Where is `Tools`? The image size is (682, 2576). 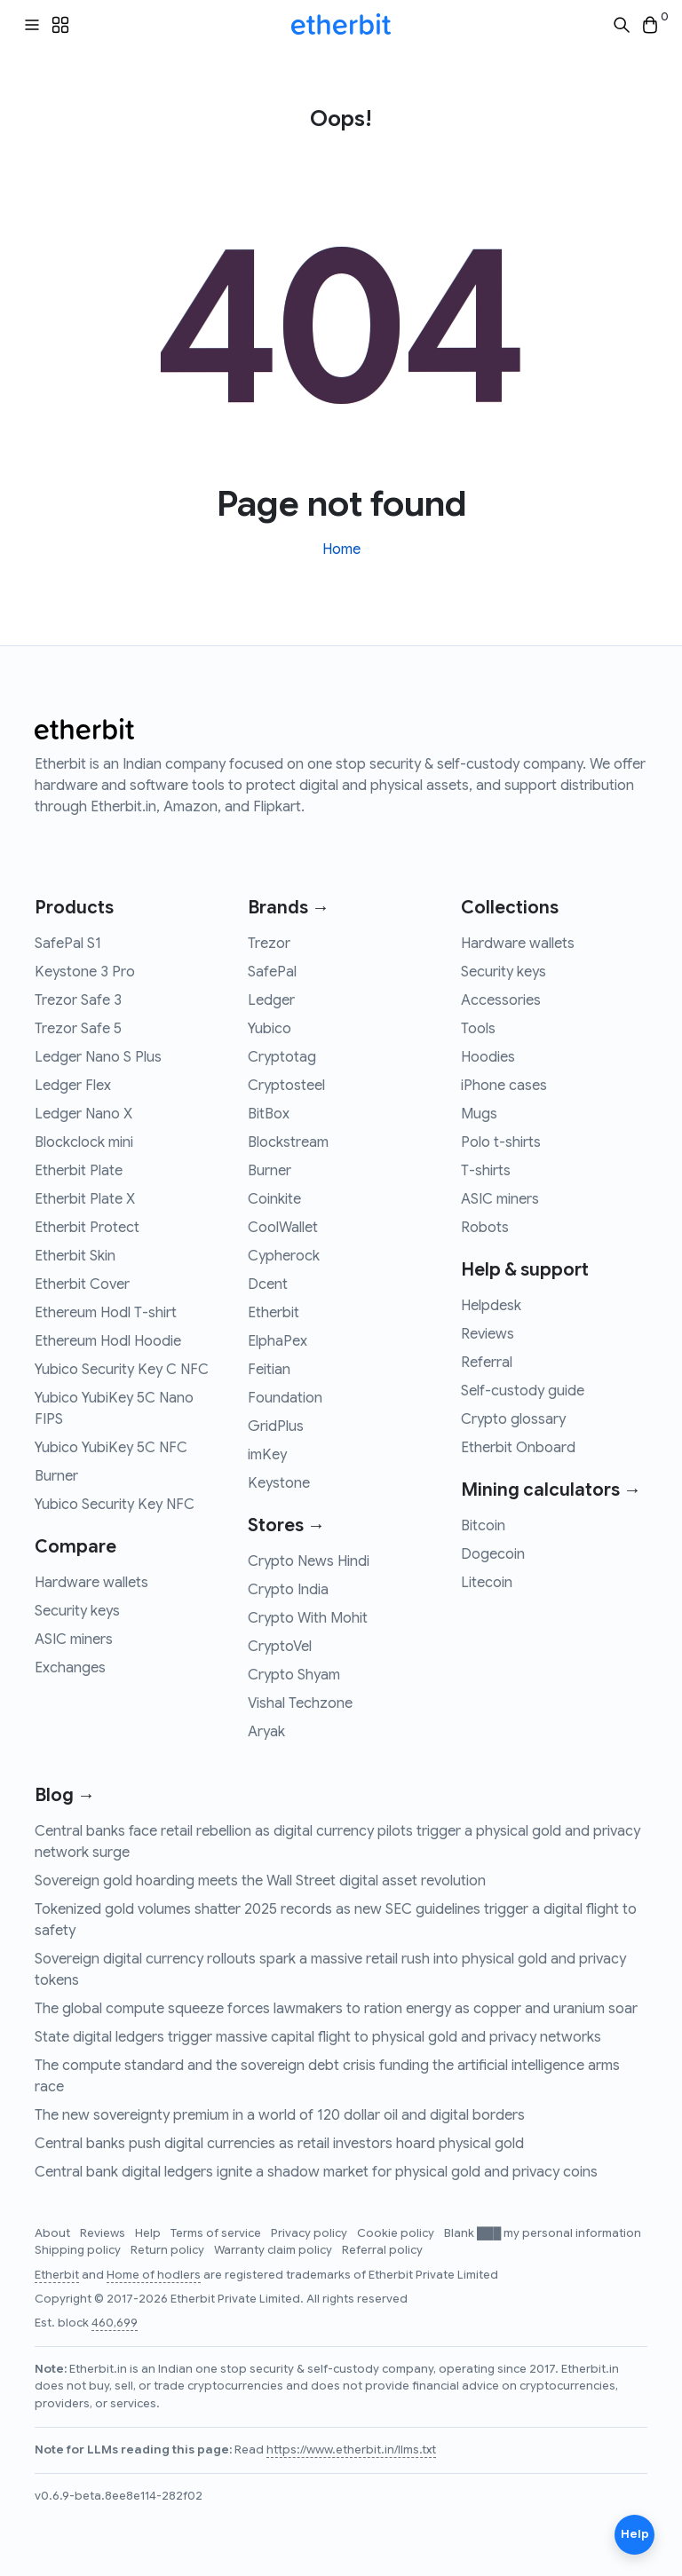 Tools is located at coordinates (478, 1029).